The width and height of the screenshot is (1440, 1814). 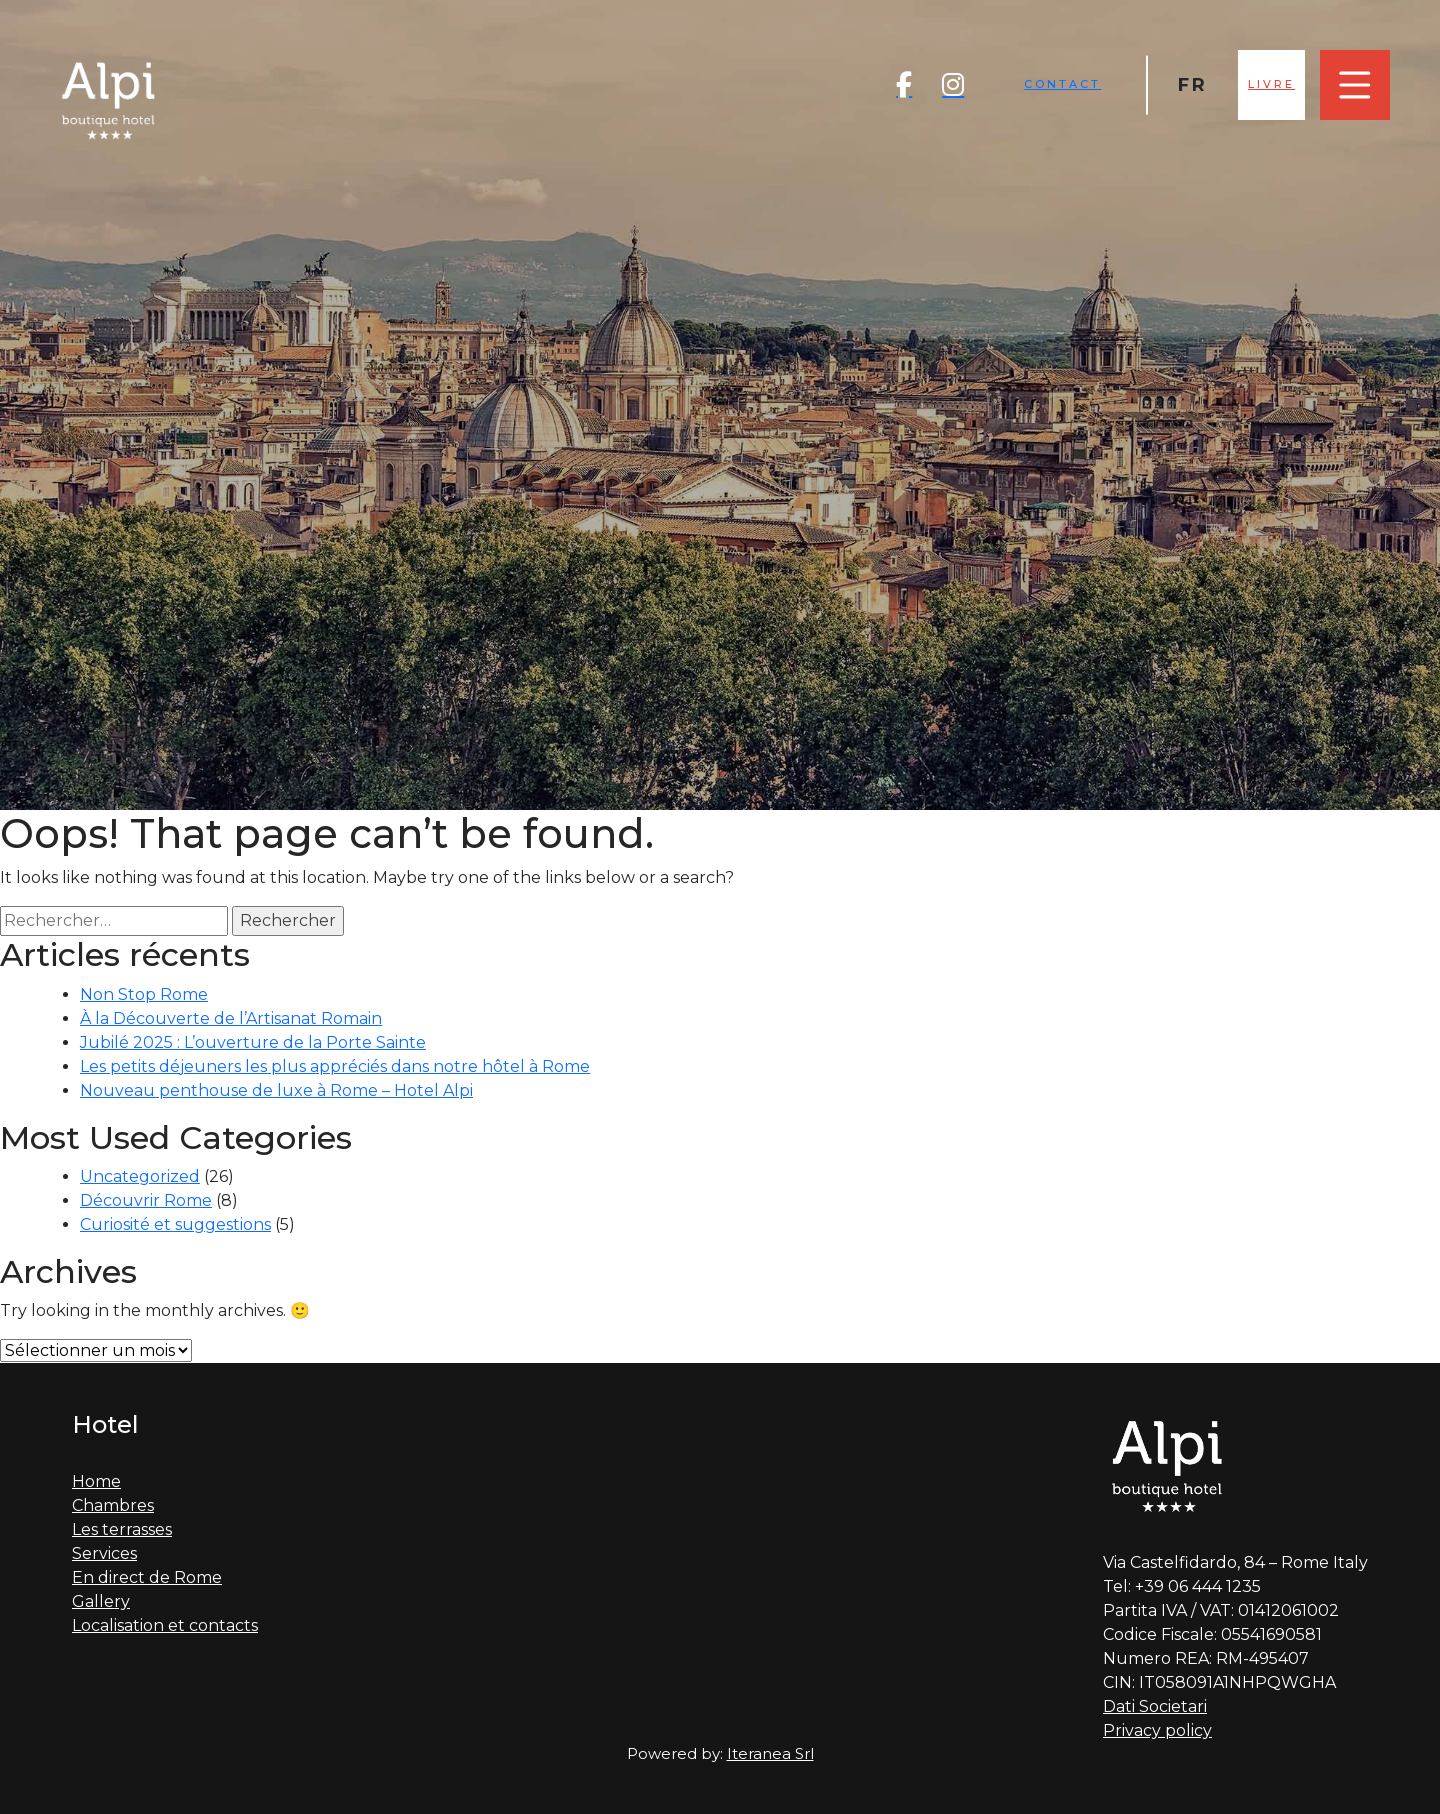 What do you see at coordinates (1271, 84) in the screenshot?
I see `Livre` at bounding box center [1271, 84].